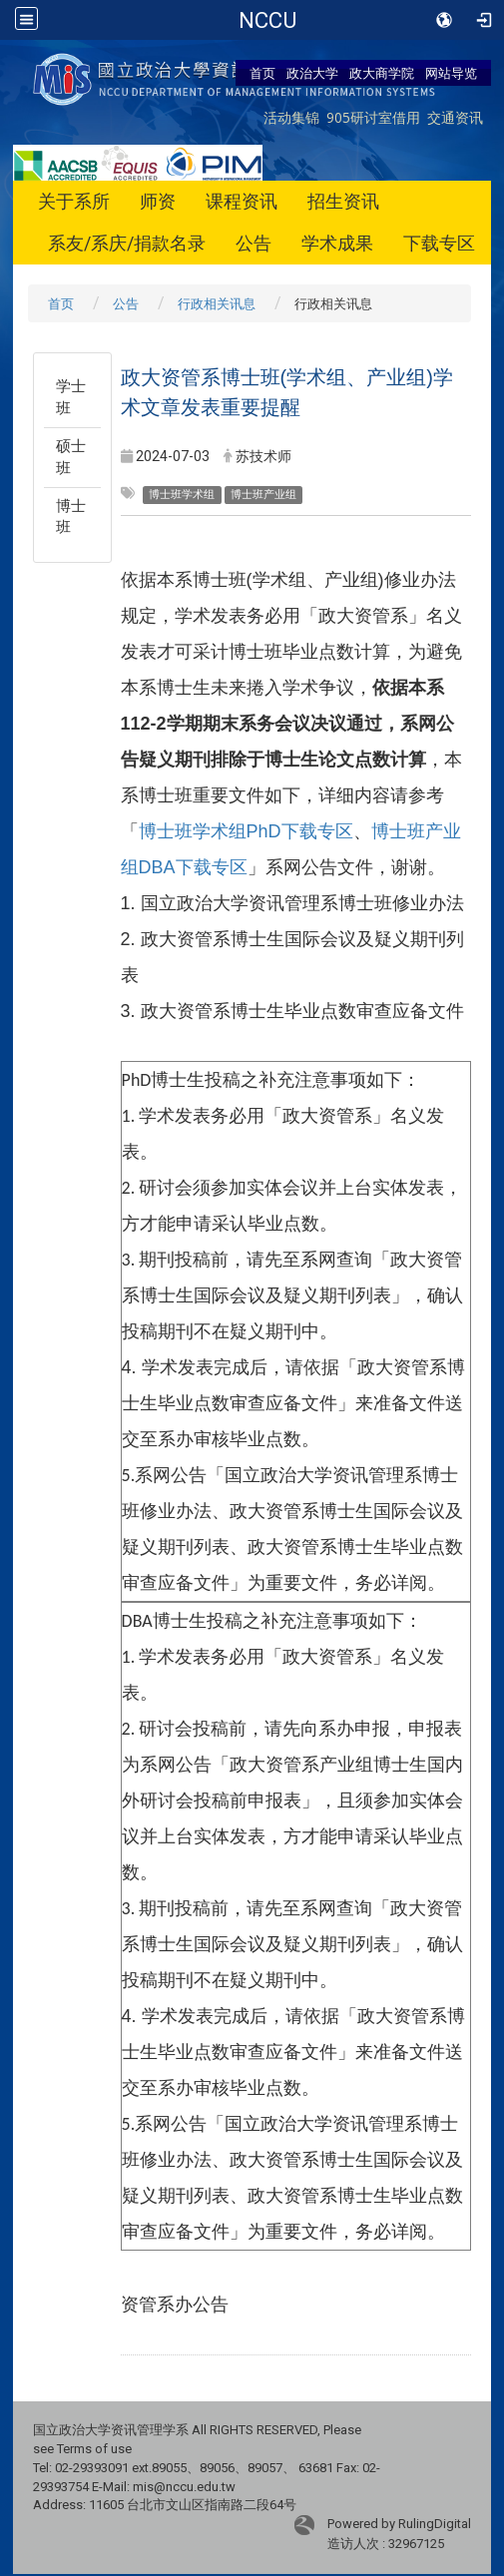  What do you see at coordinates (71, 456) in the screenshot?
I see `硕士班` at bounding box center [71, 456].